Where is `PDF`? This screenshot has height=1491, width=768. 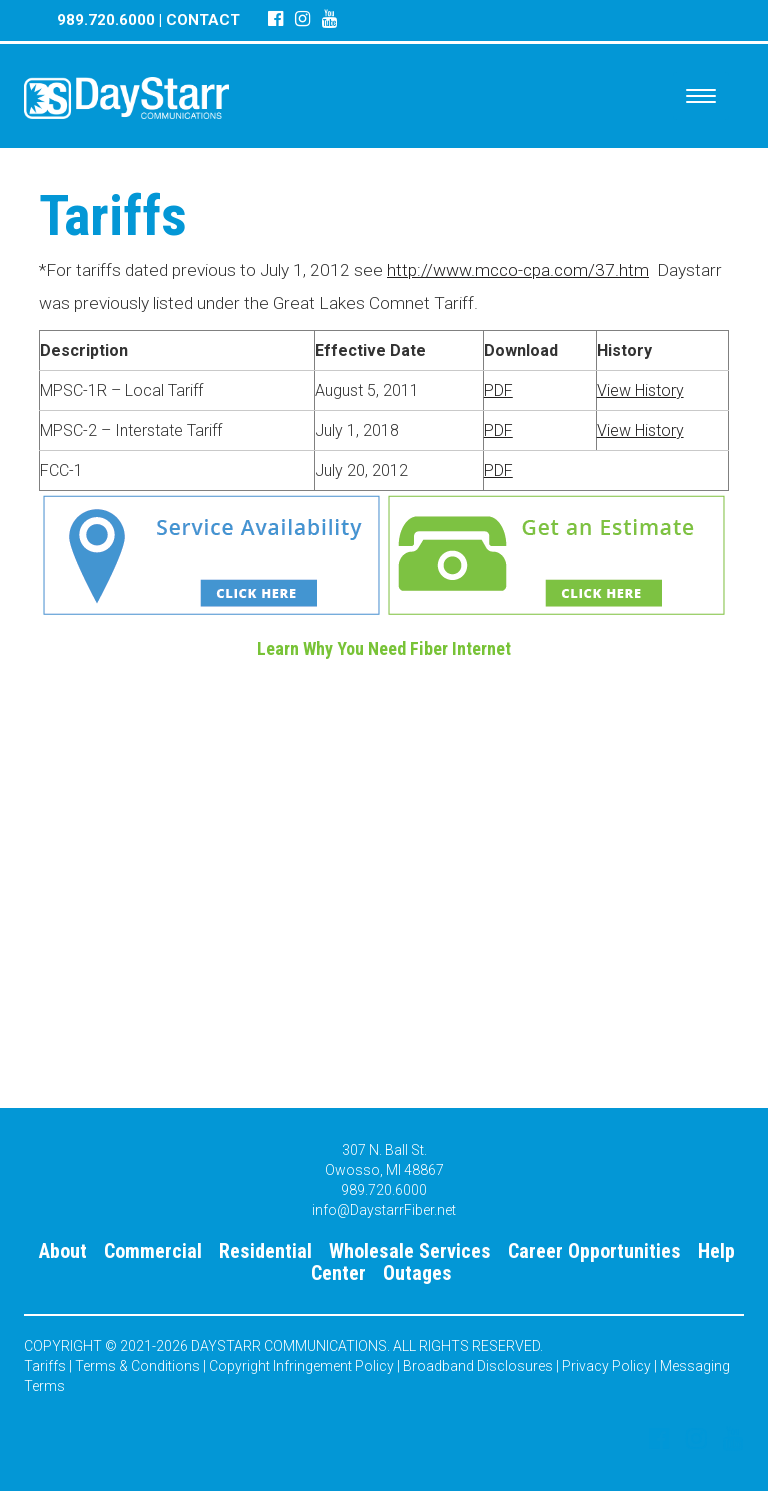 PDF is located at coordinates (498, 390).